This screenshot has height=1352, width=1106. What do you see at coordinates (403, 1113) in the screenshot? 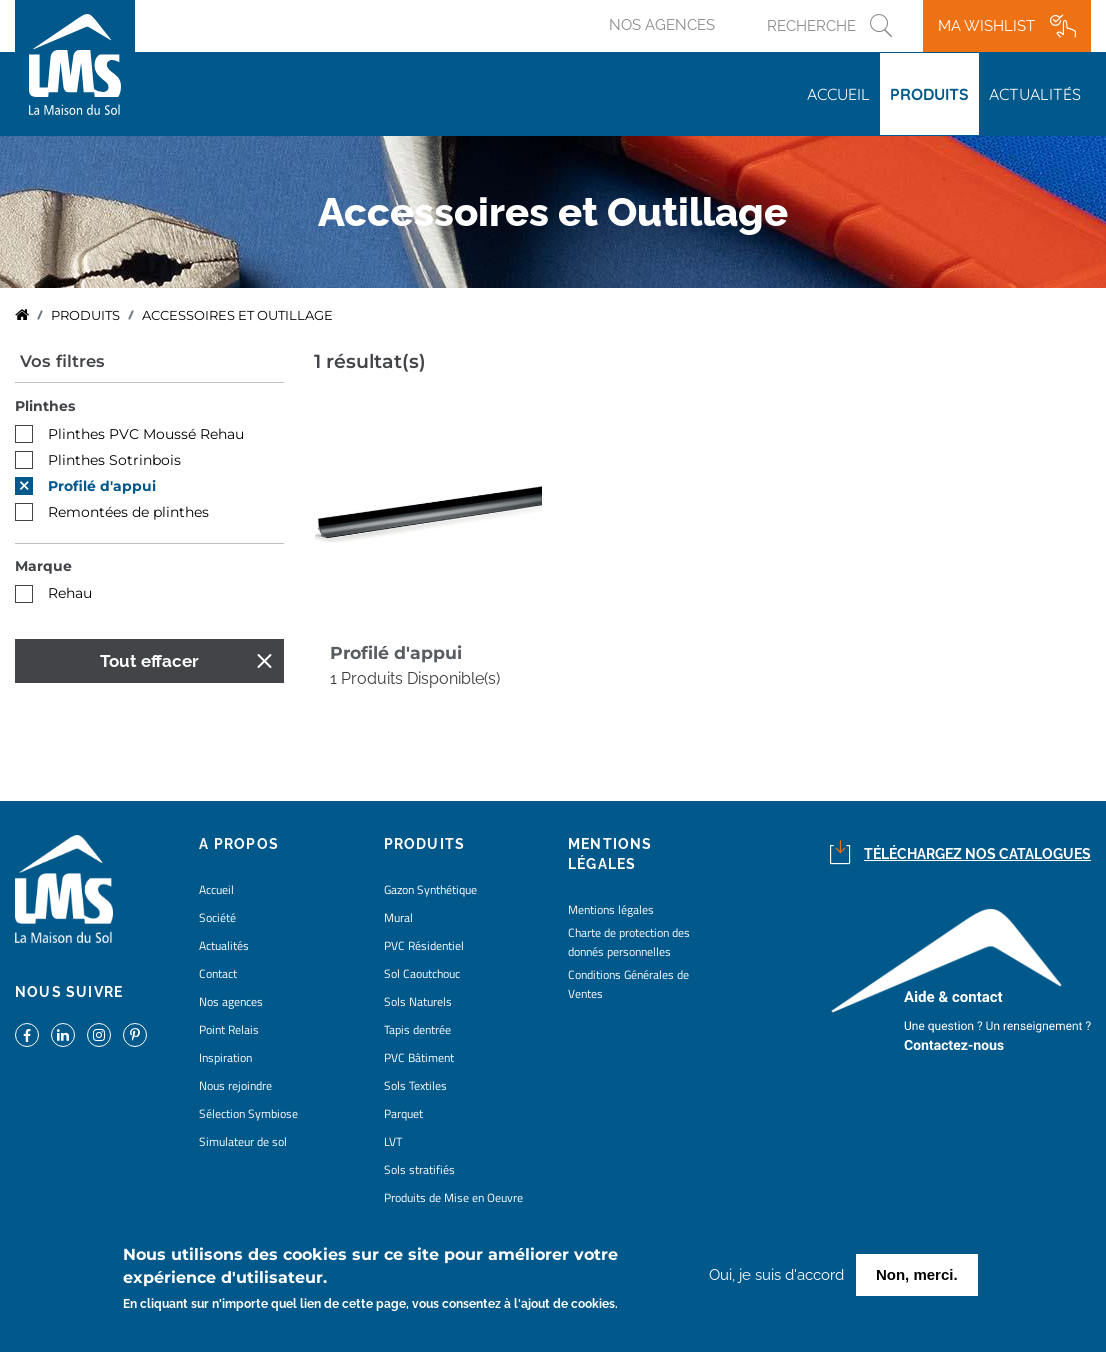
I see `Parquet` at bounding box center [403, 1113].